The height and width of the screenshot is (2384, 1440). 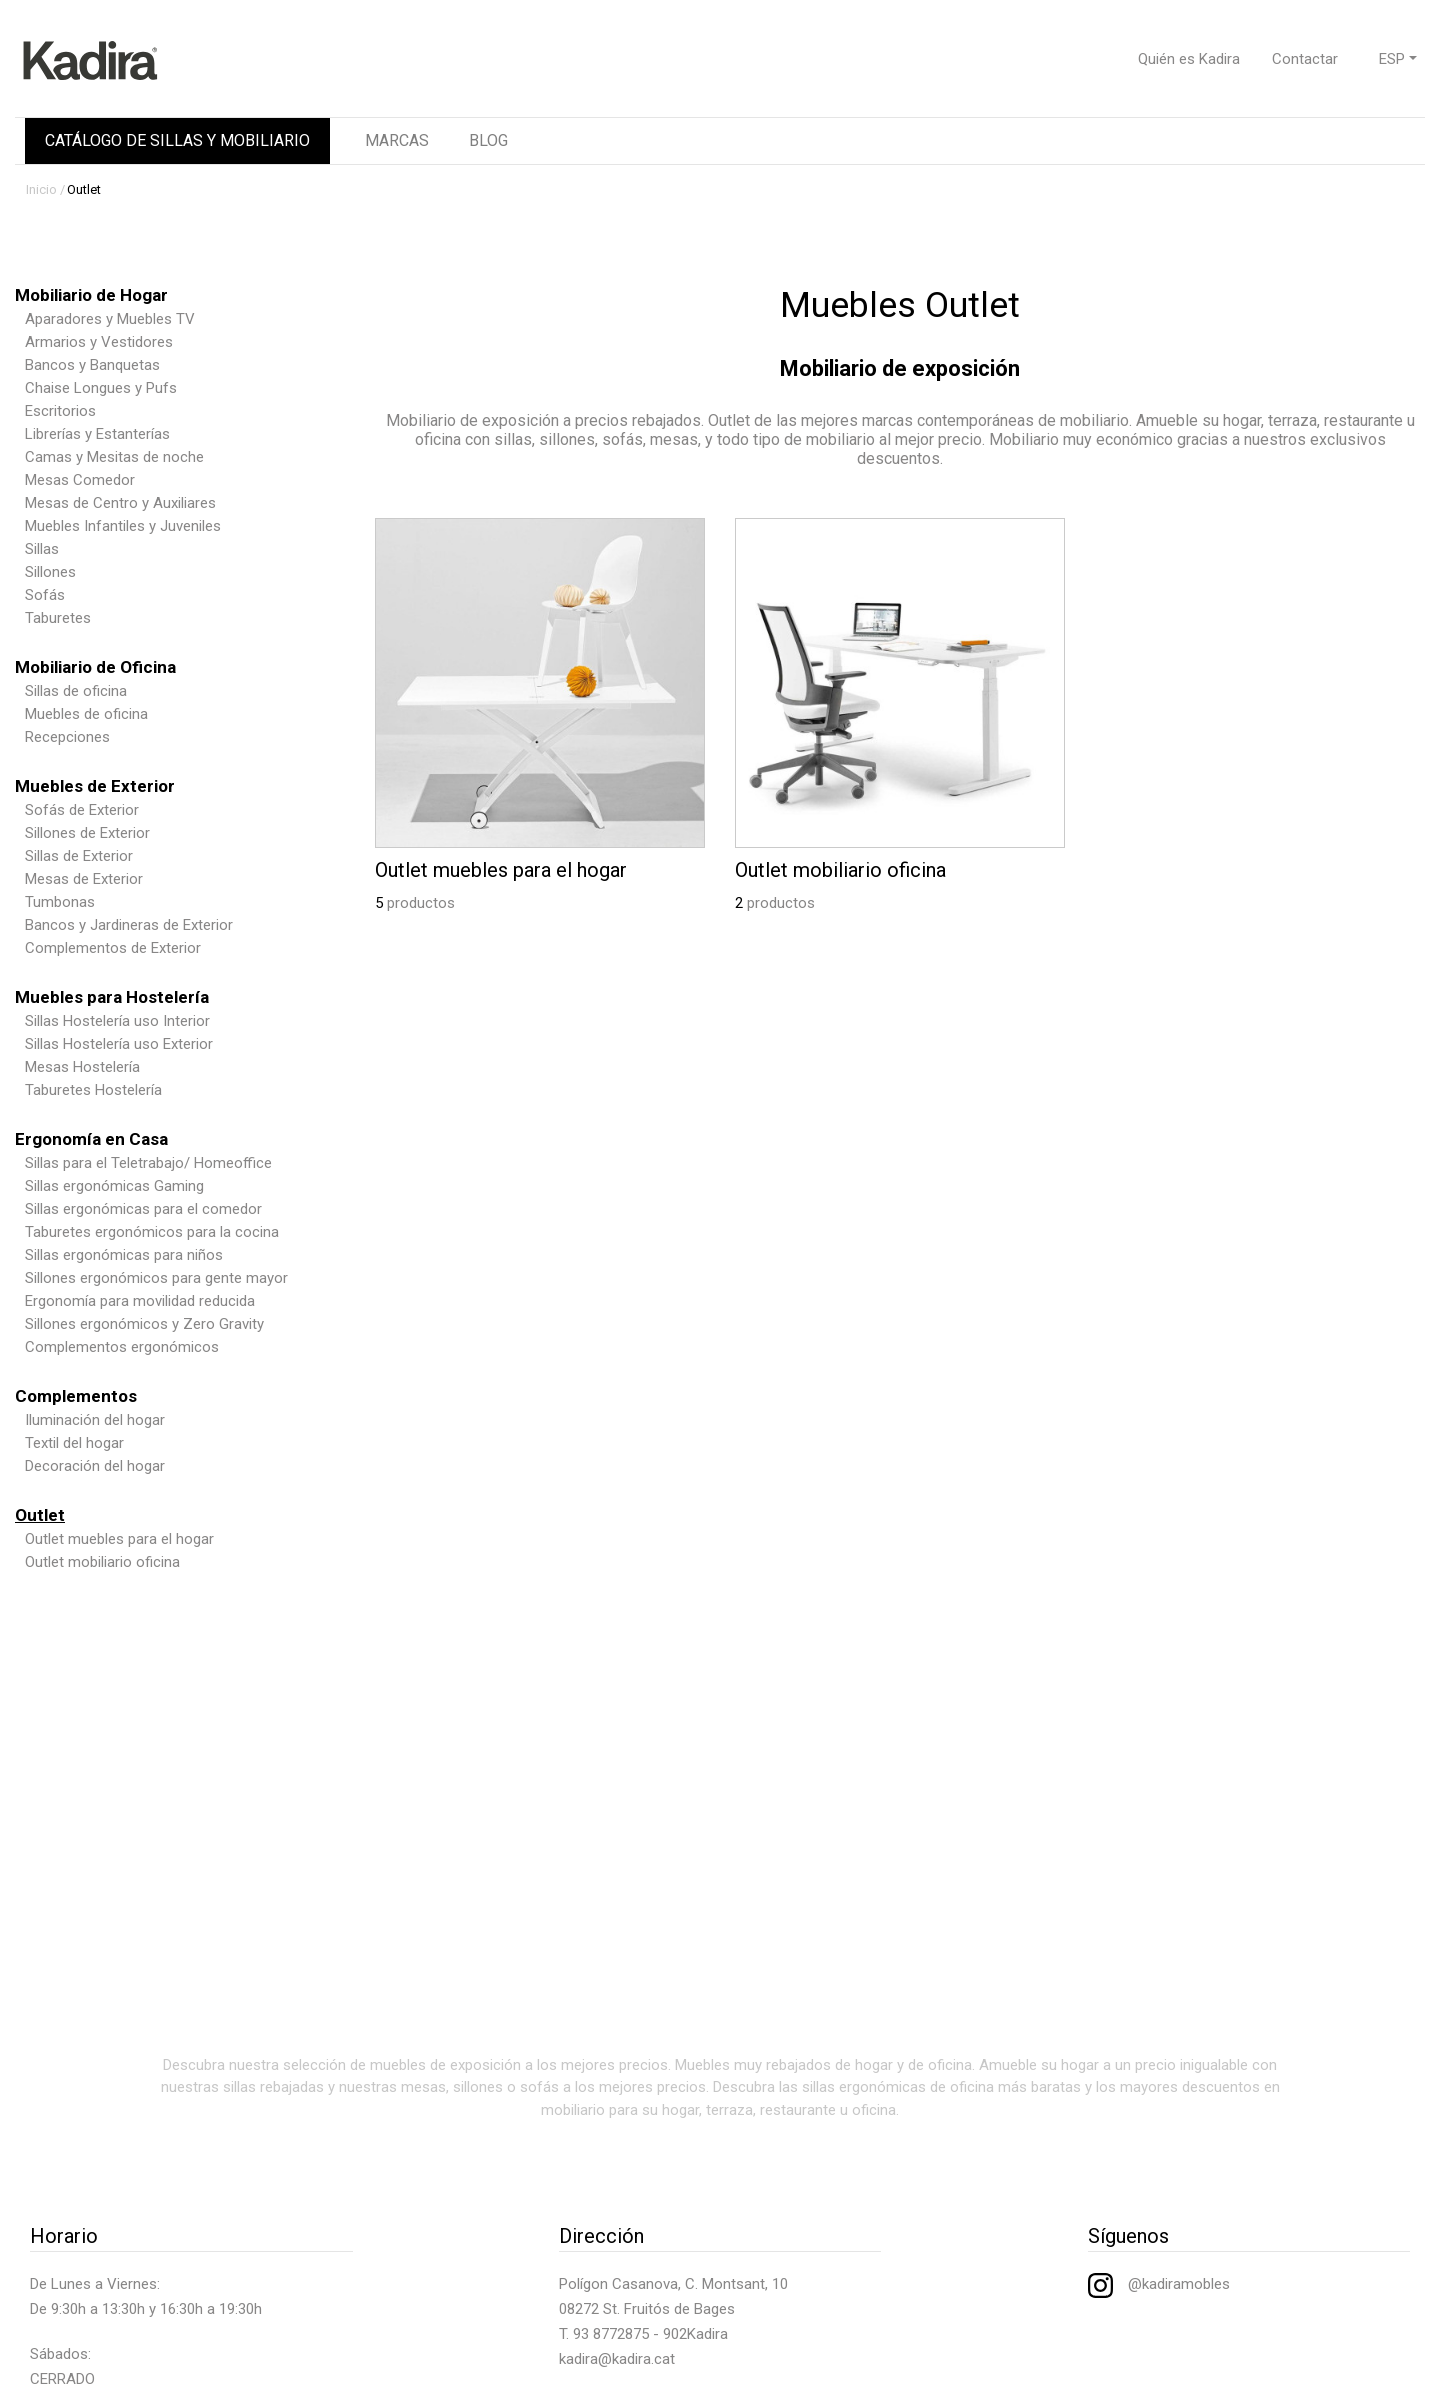 I want to click on Sillones, so click(x=50, y=572).